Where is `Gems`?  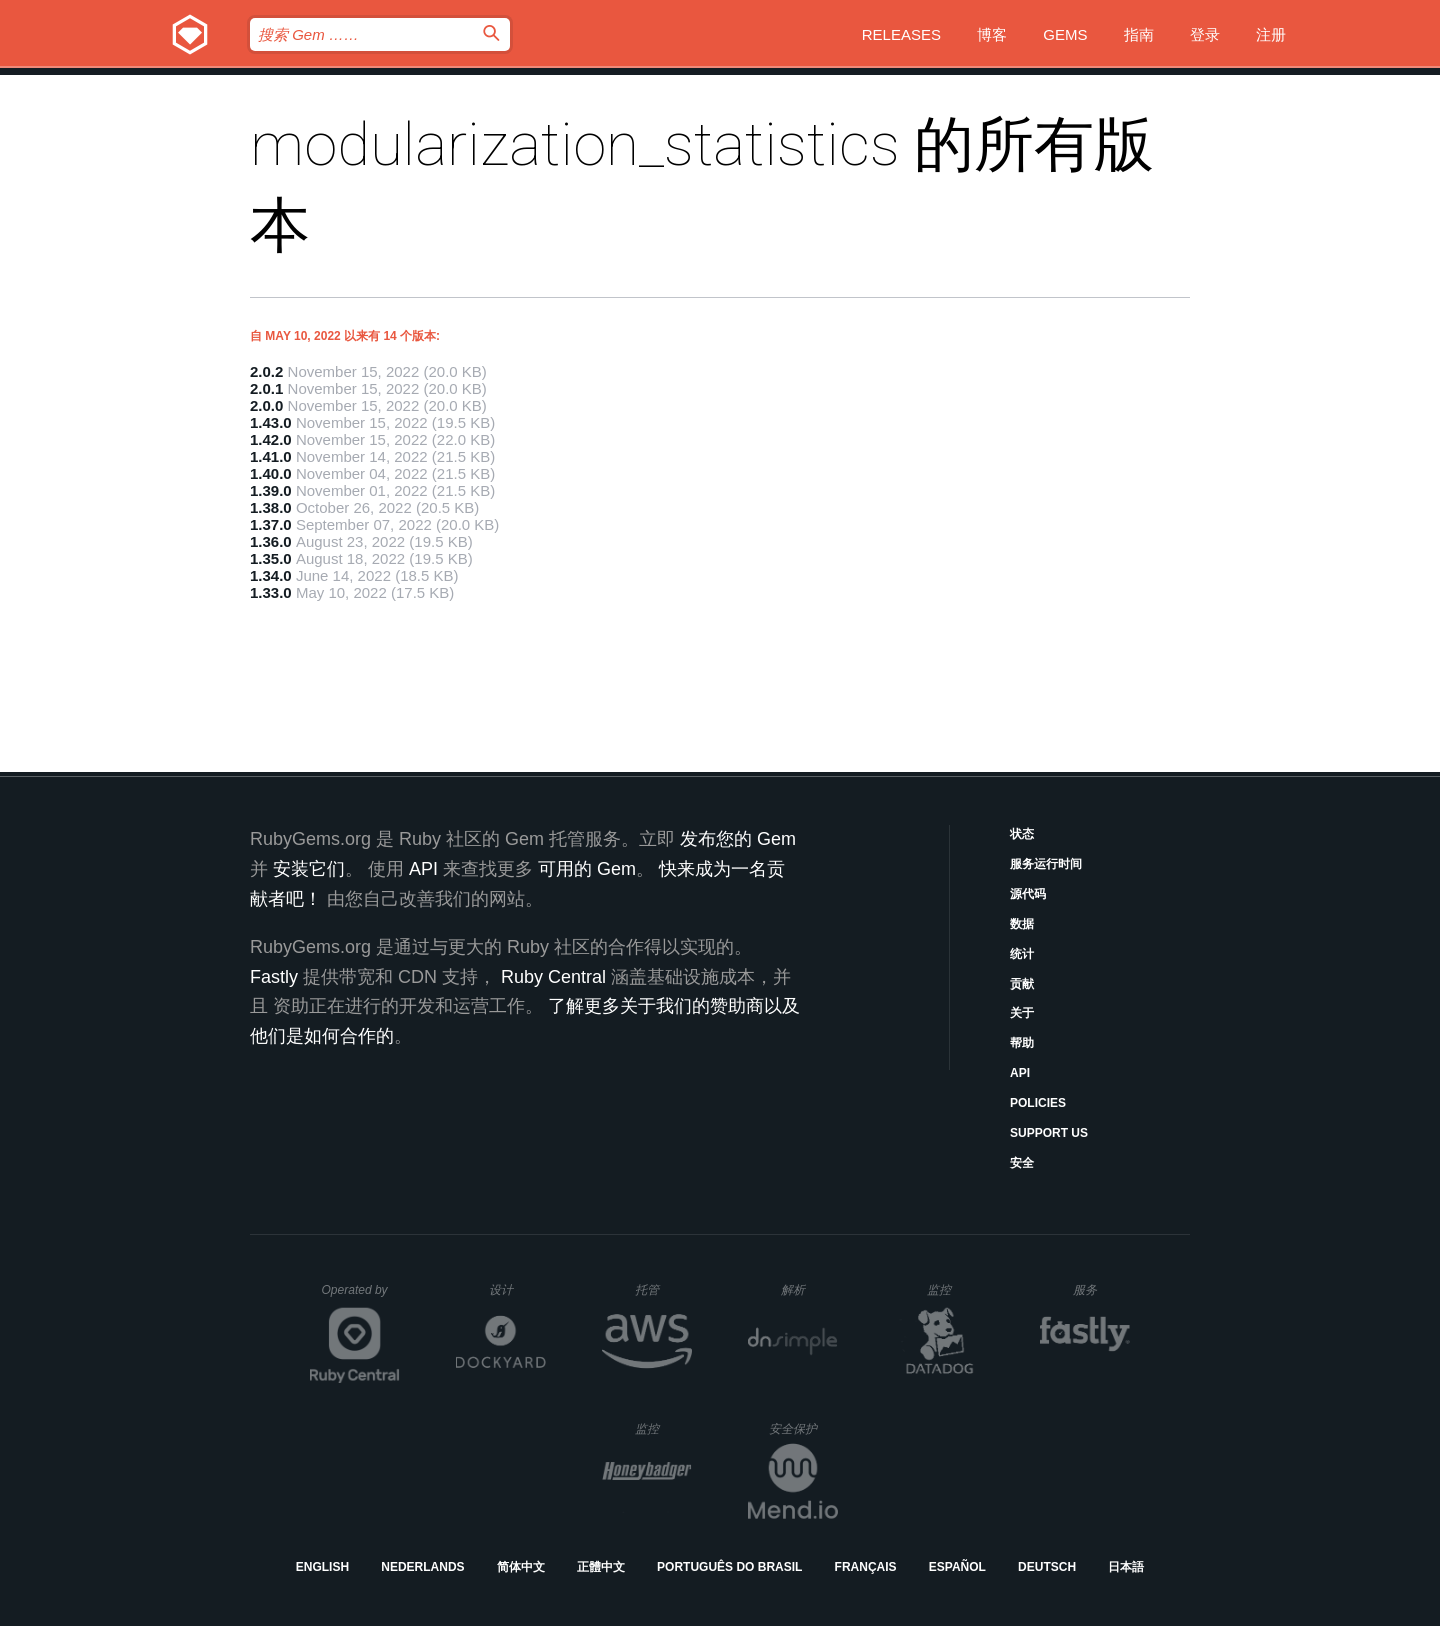 Gems is located at coordinates (1065, 34).